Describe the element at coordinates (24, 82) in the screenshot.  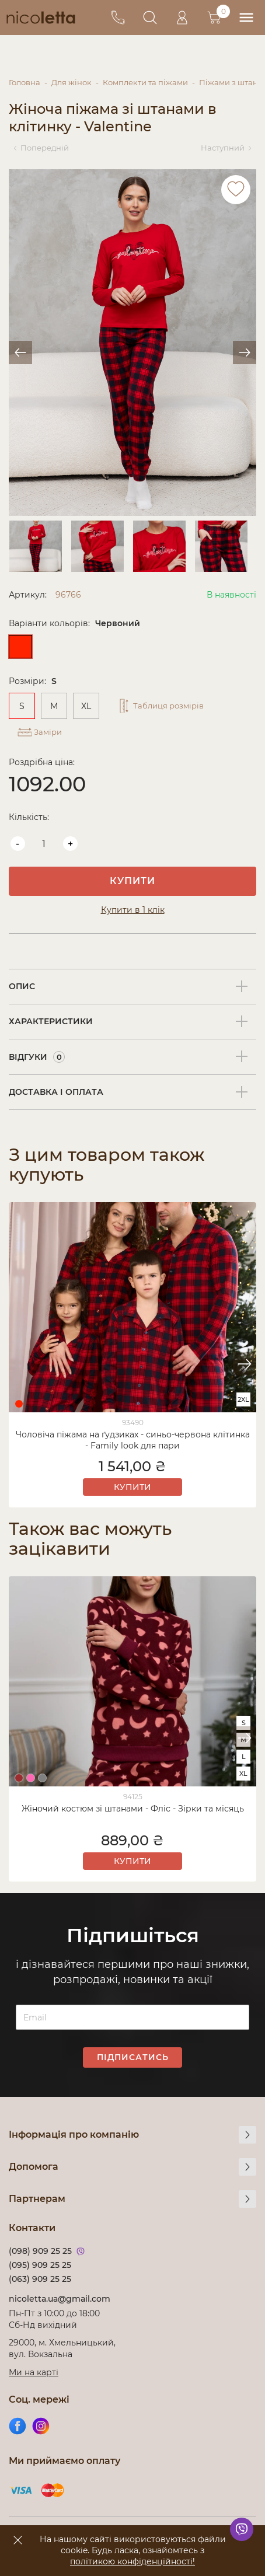
I see `Головна` at that location.